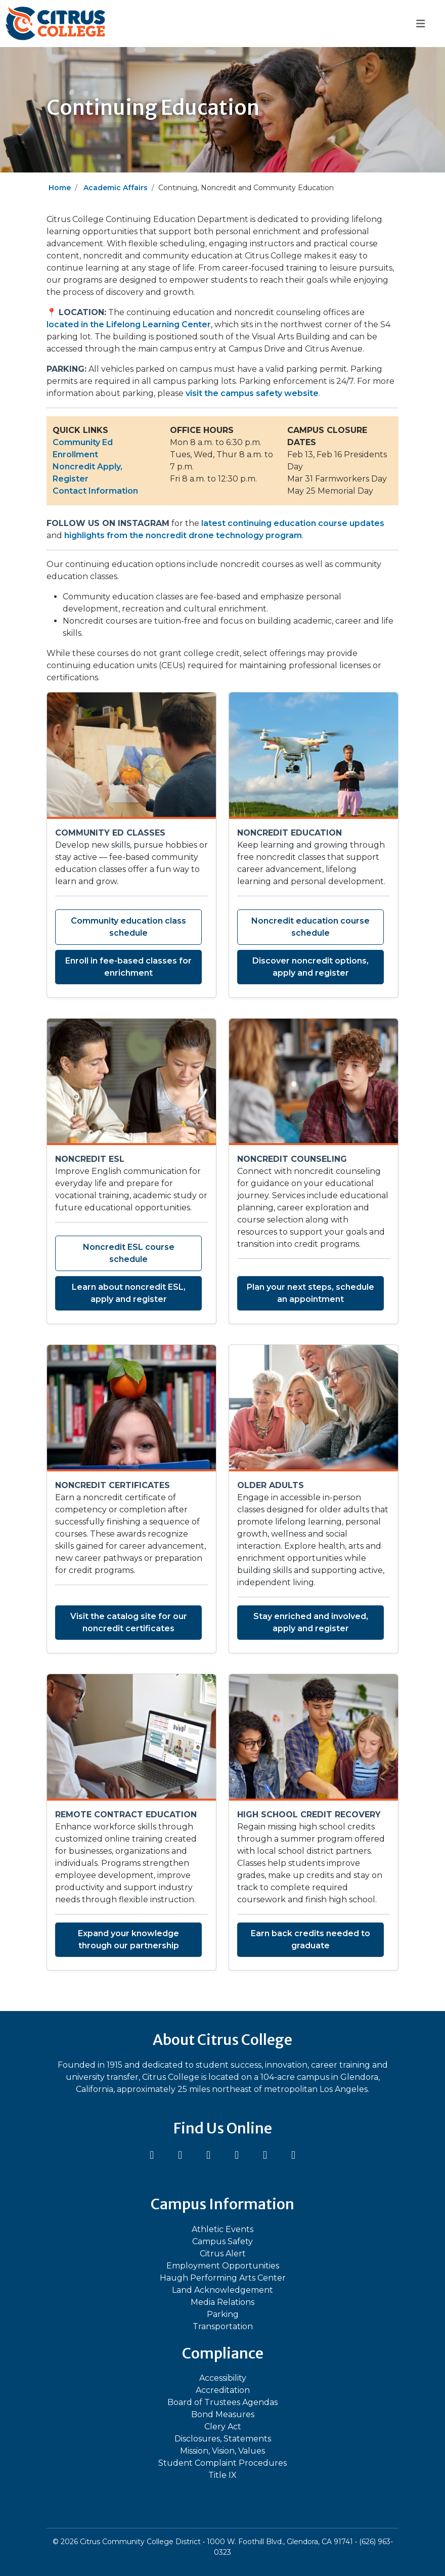  I want to click on Land Acknowledgement, so click(222, 2290).